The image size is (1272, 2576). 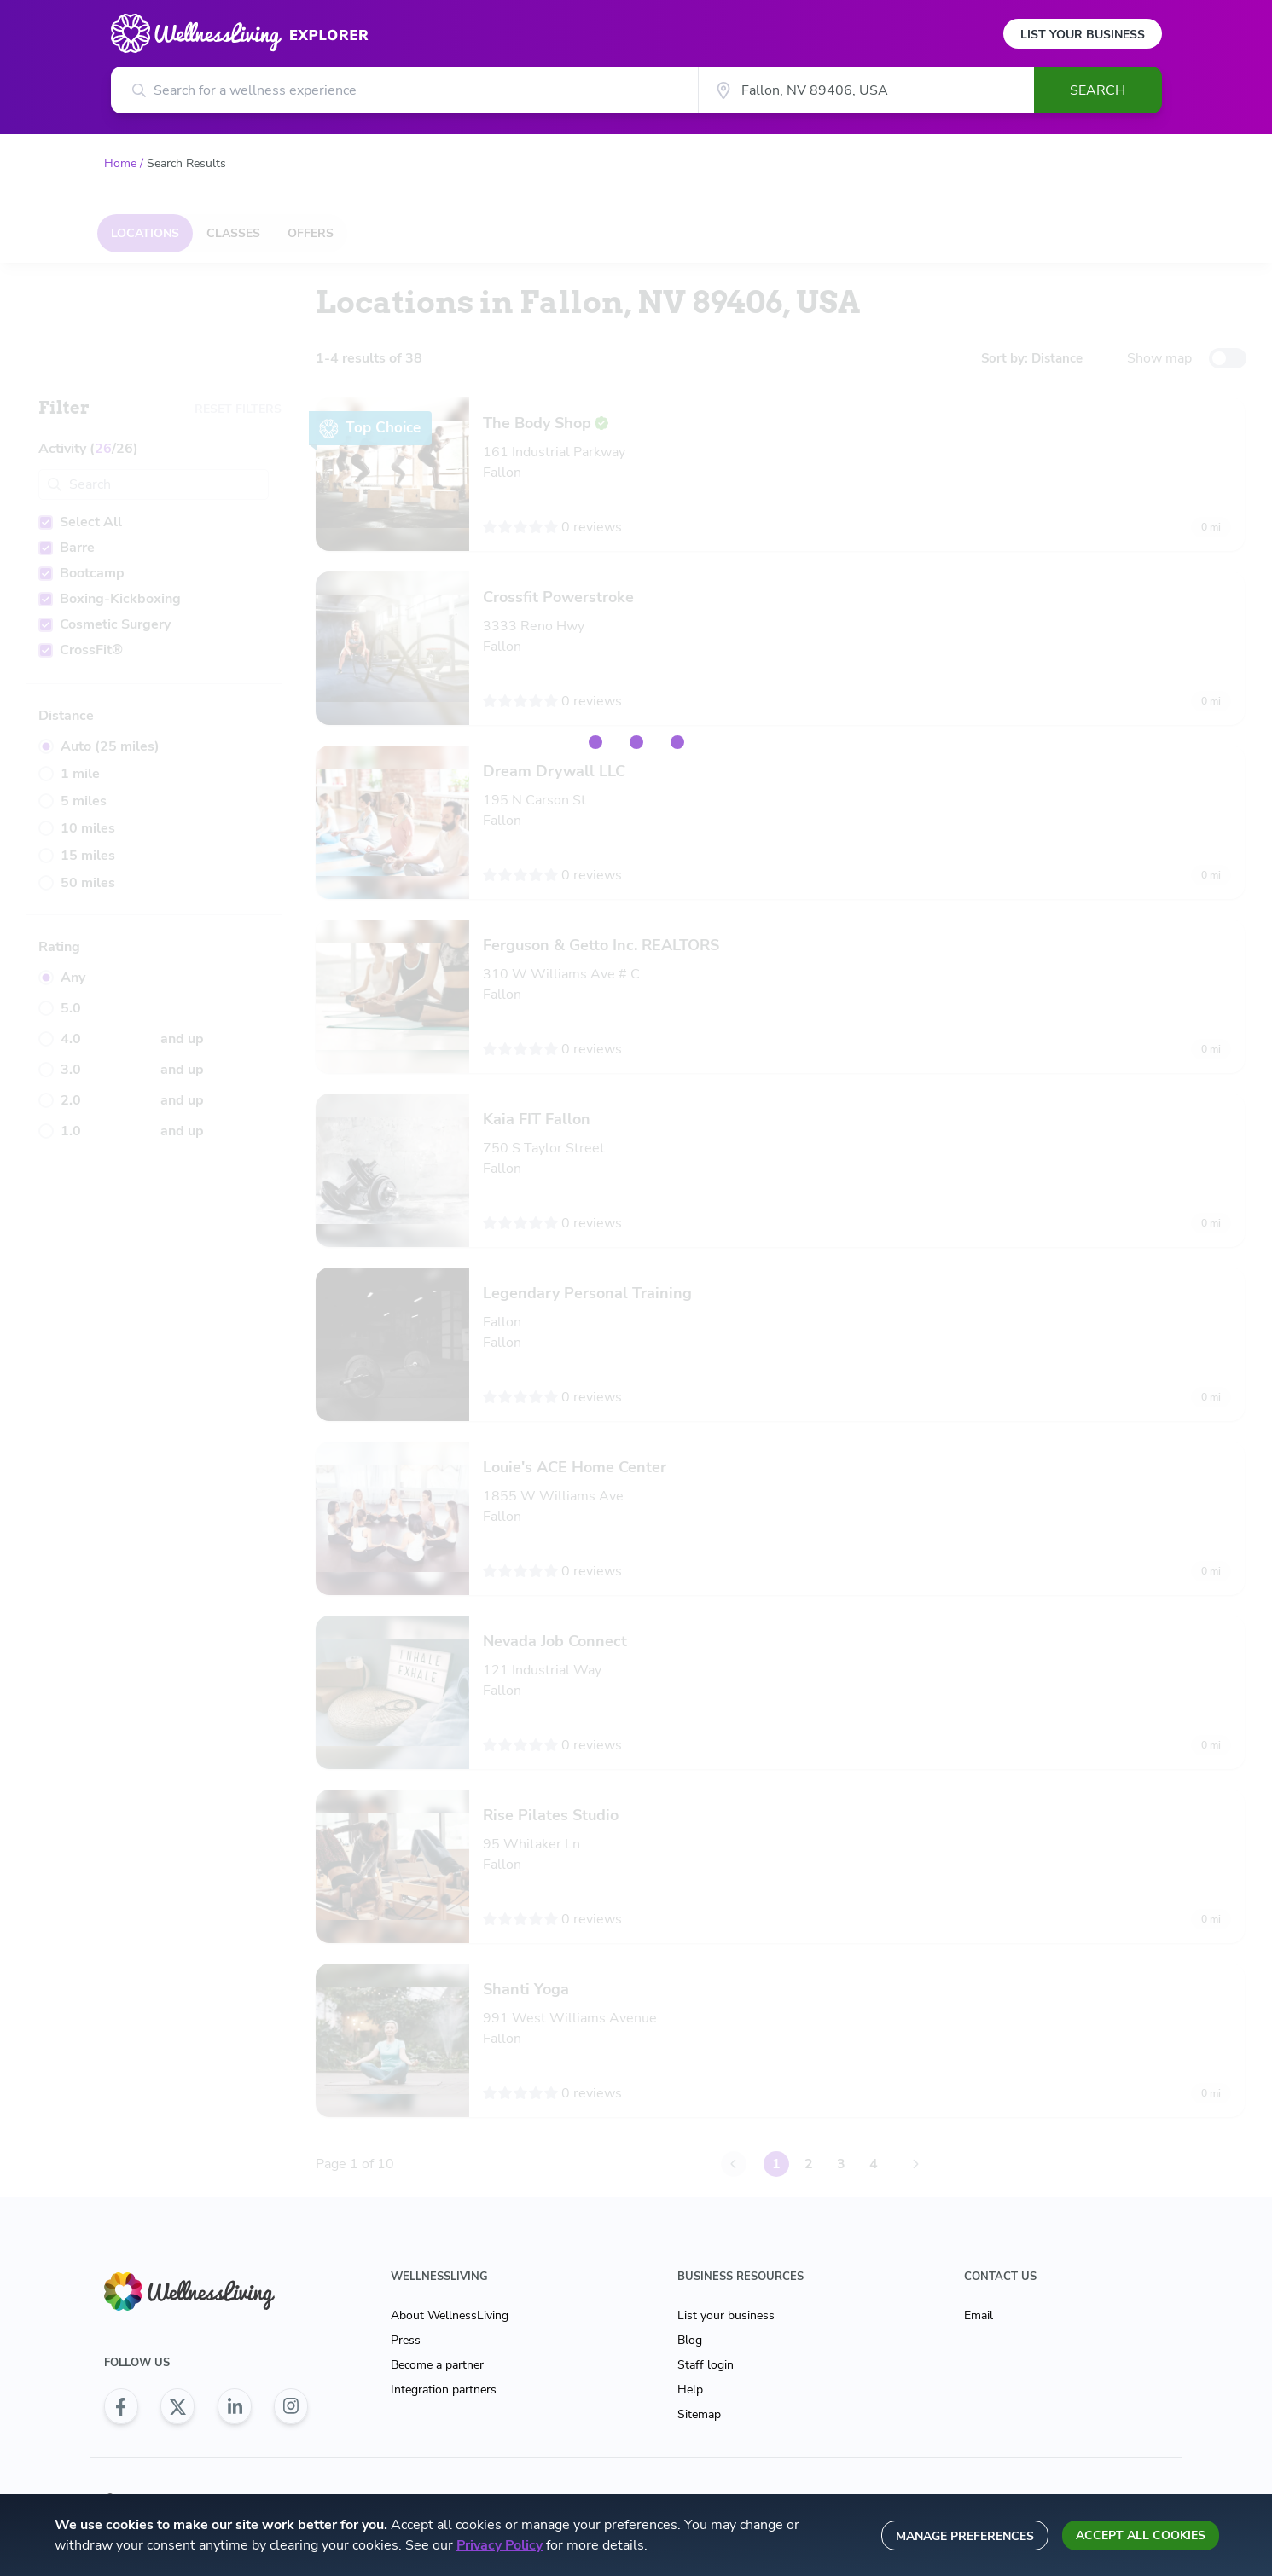 I want to click on Blog, so click(x=689, y=2340).